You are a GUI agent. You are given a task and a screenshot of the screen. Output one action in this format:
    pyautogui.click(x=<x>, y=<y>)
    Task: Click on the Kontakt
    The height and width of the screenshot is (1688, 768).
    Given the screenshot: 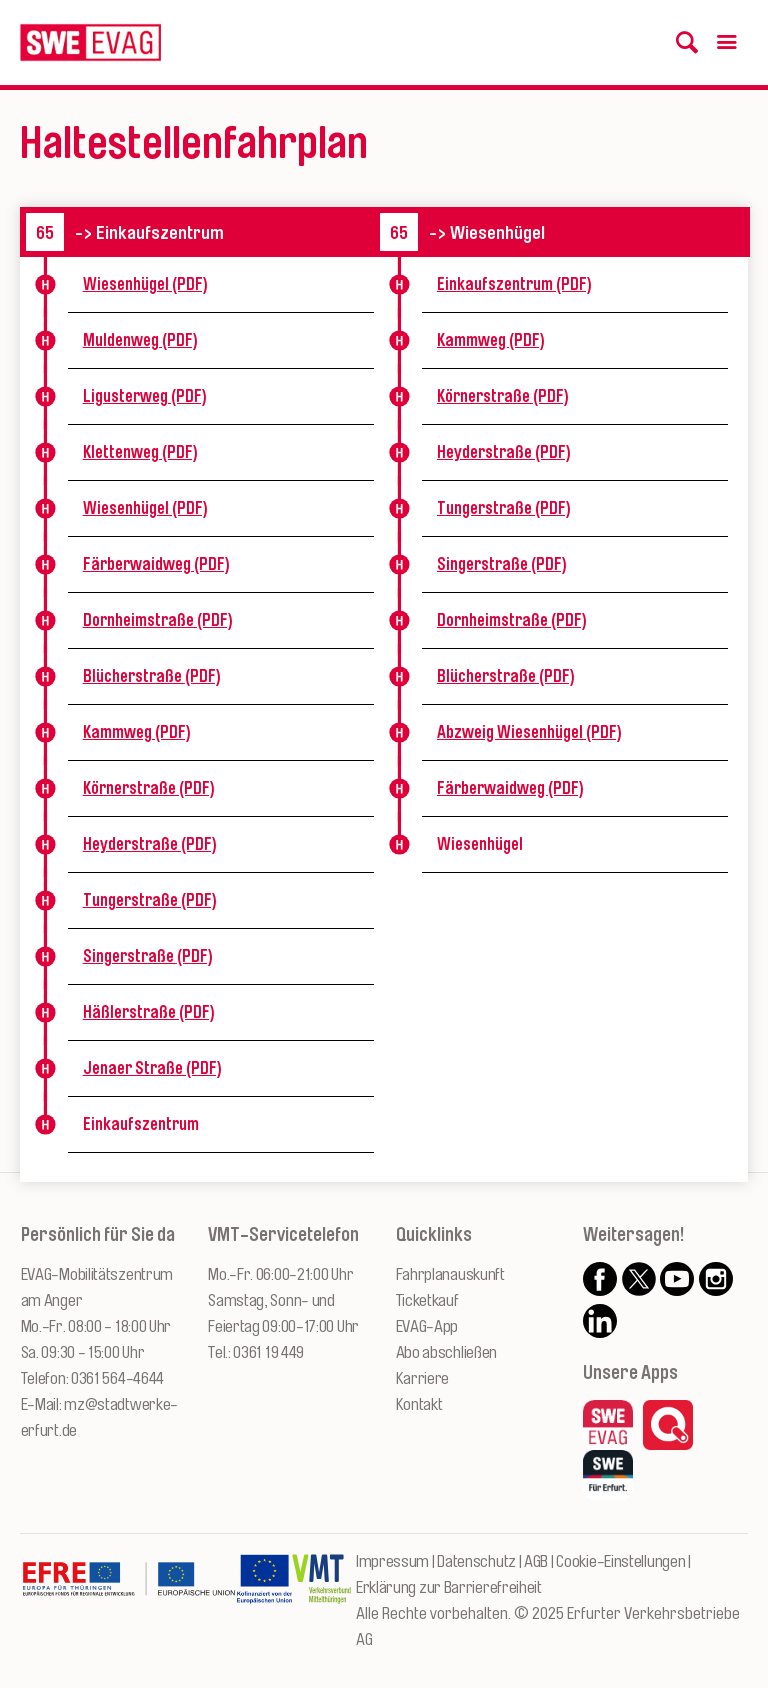 What is the action you would take?
    pyautogui.click(x=419, y=1404)
    